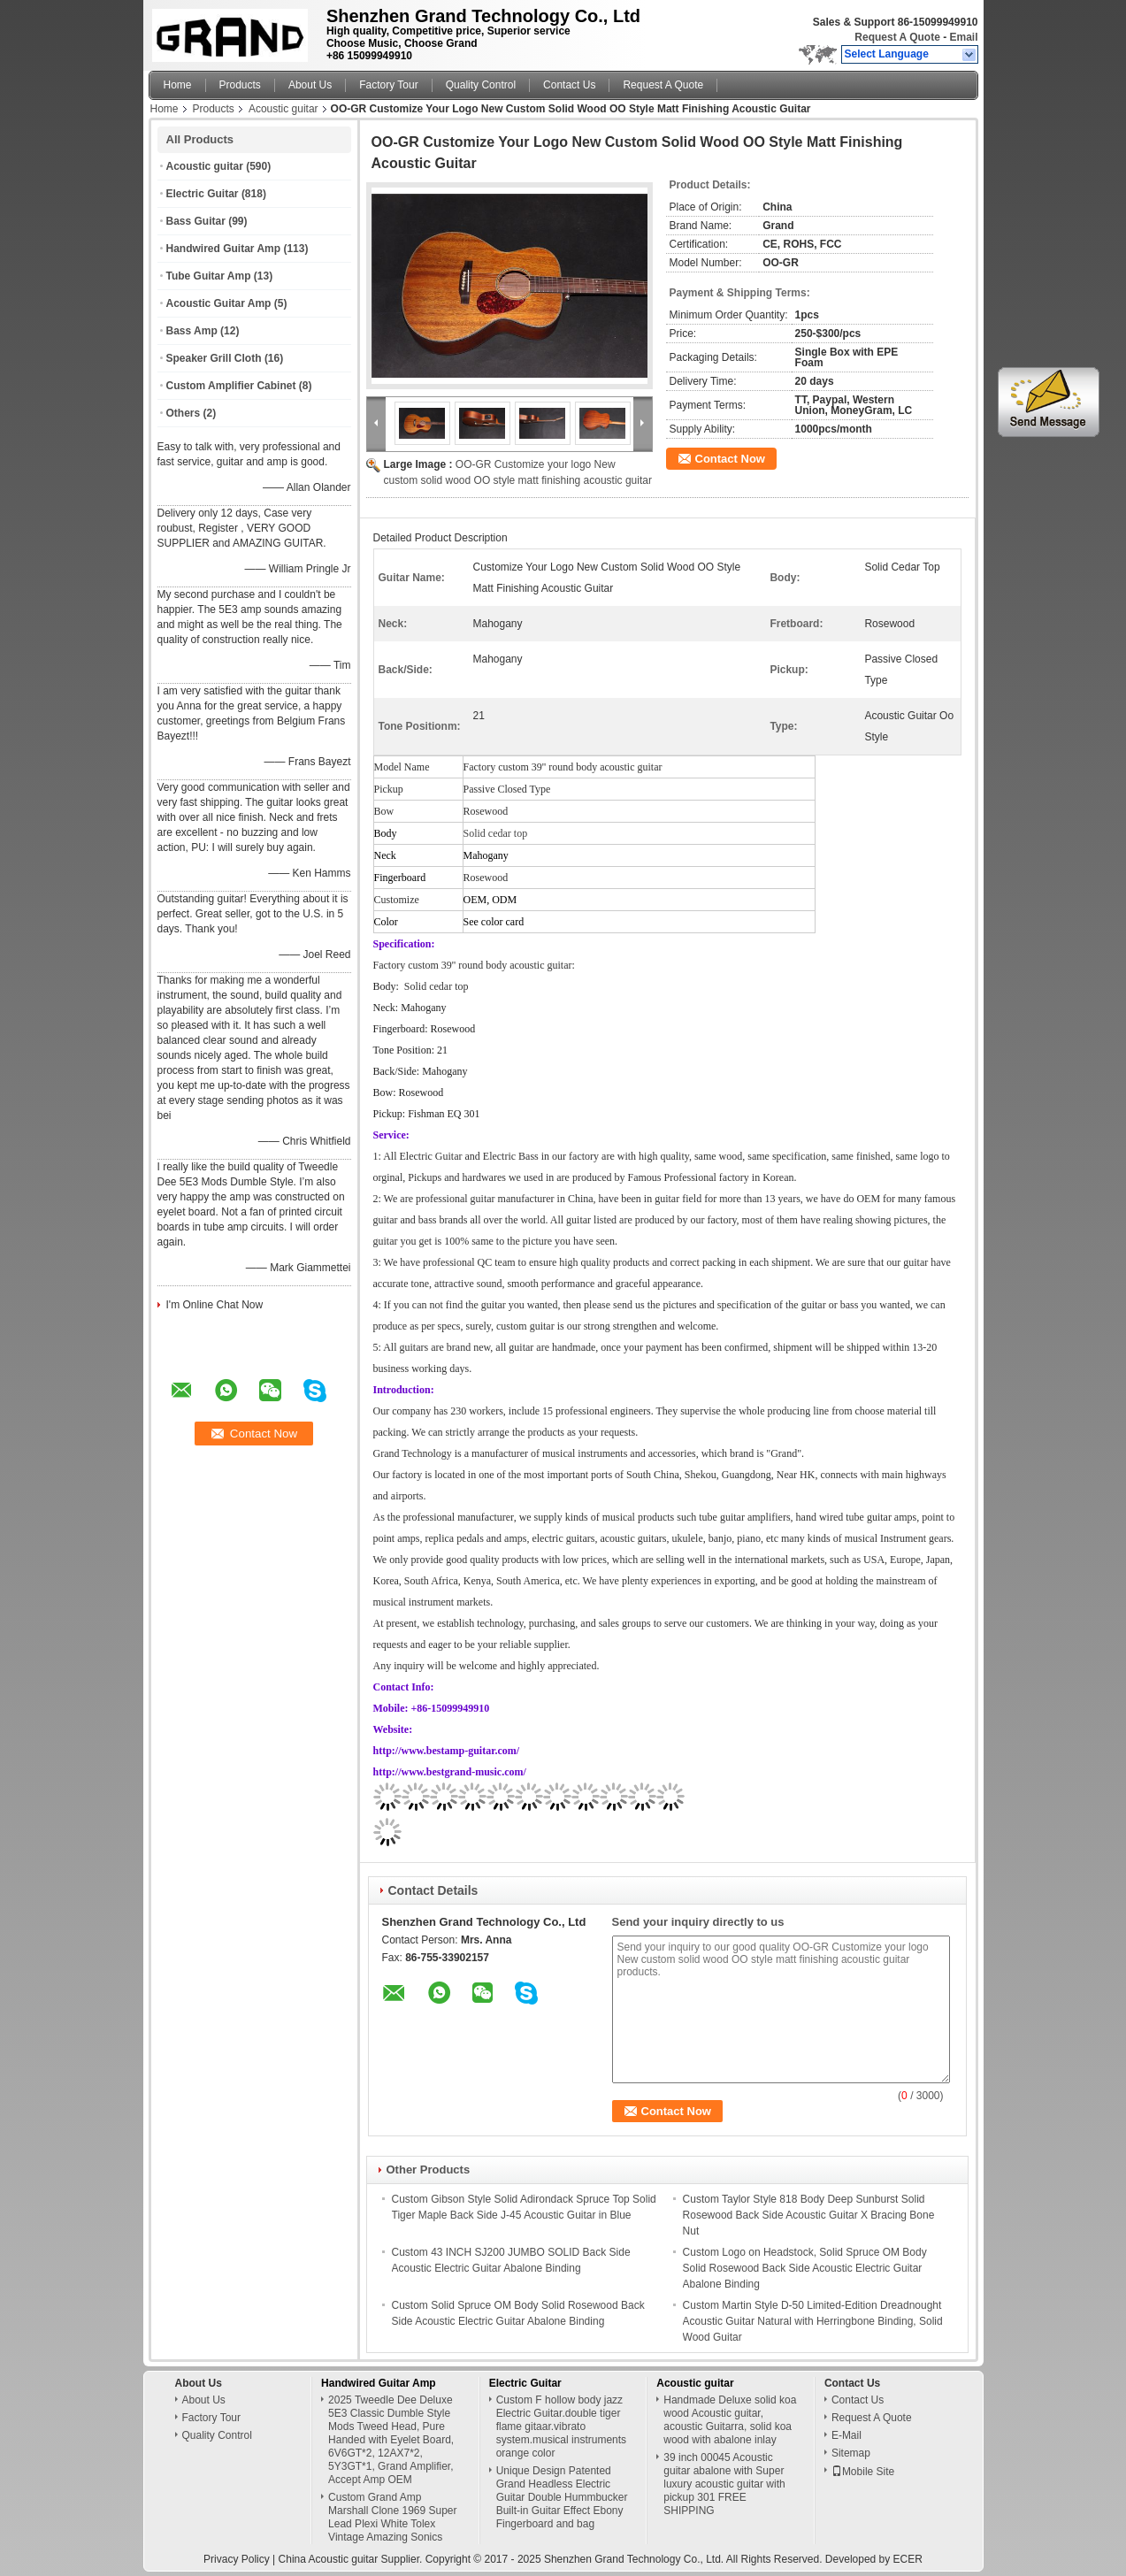 Image resolution: width=1126 pixels, height=2576 pixels. I want to click on Bass Amp, so click(192, 331).